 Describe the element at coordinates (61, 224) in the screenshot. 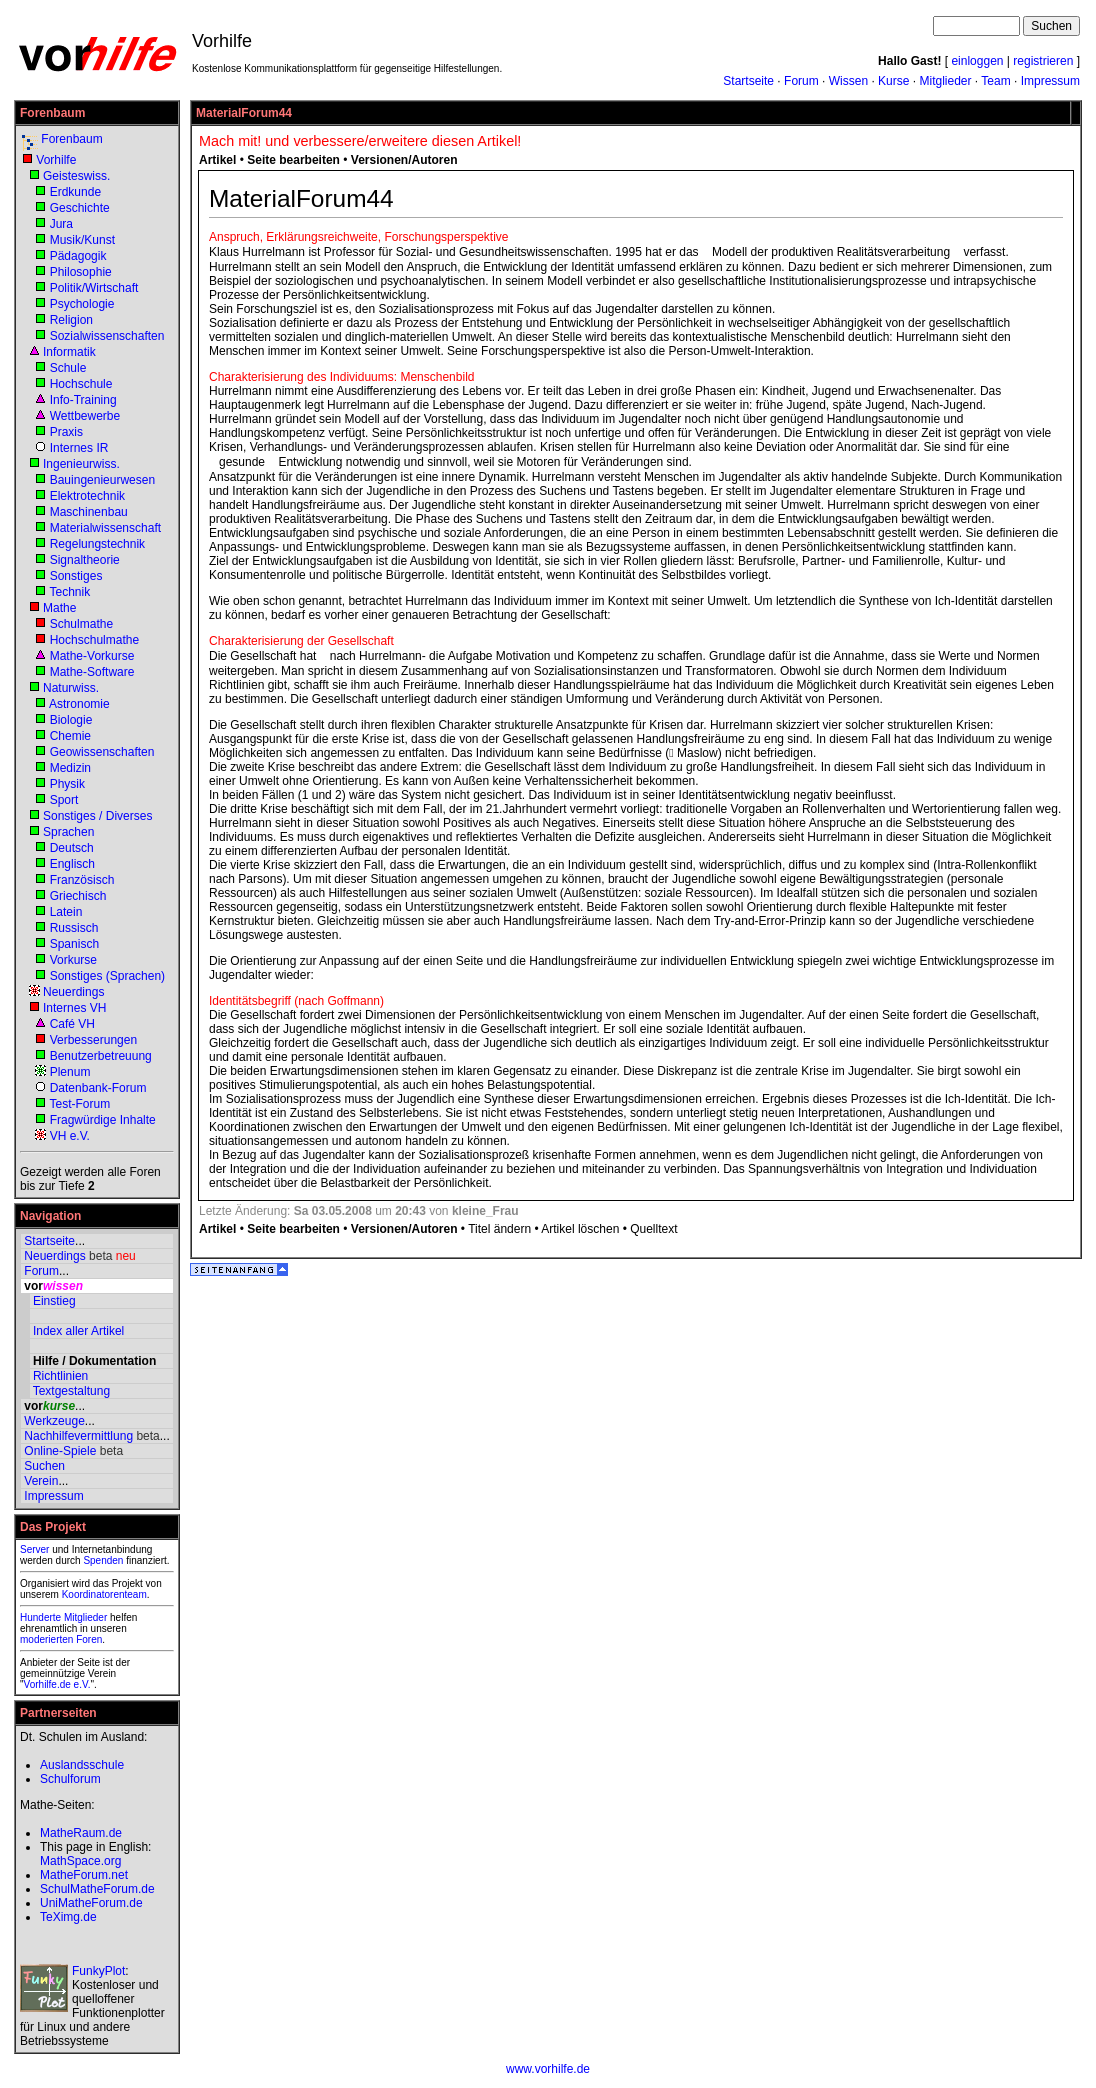

I see `Jura` at that location.